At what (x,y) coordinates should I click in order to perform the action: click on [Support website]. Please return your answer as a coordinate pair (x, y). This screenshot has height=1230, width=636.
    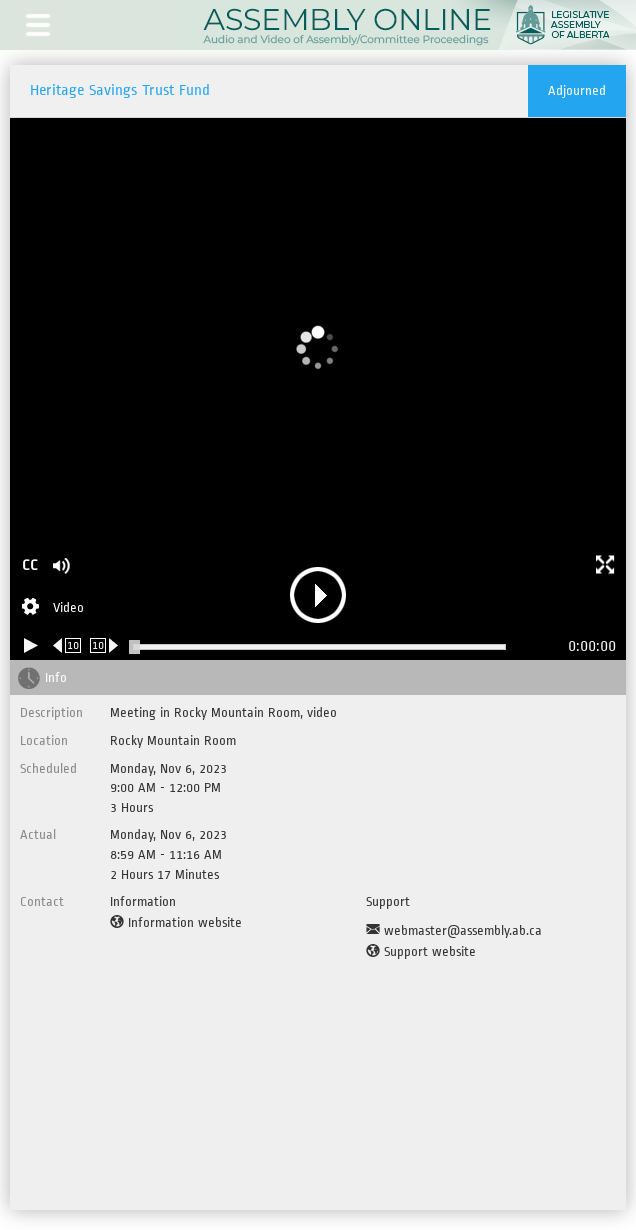
    Looking at the image, I should click on (421, 952).